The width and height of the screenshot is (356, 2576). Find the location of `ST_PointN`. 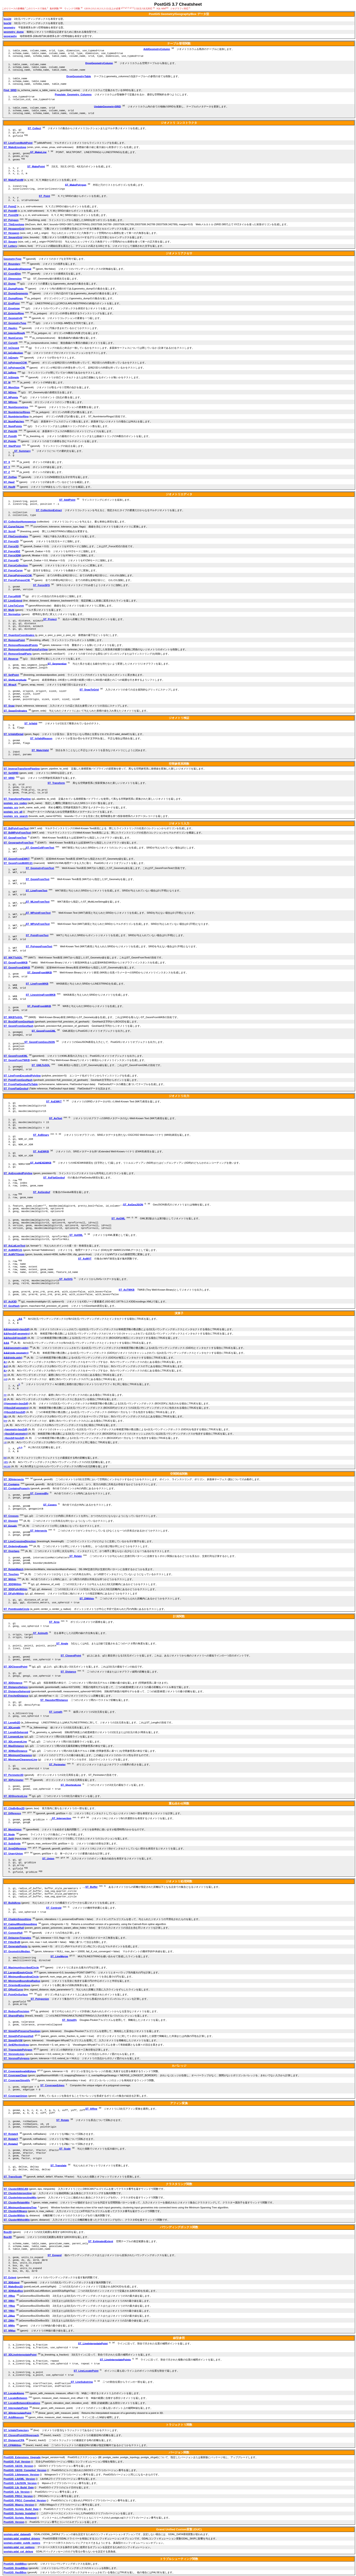

ST_PointN is located at coordinates (10, 436).